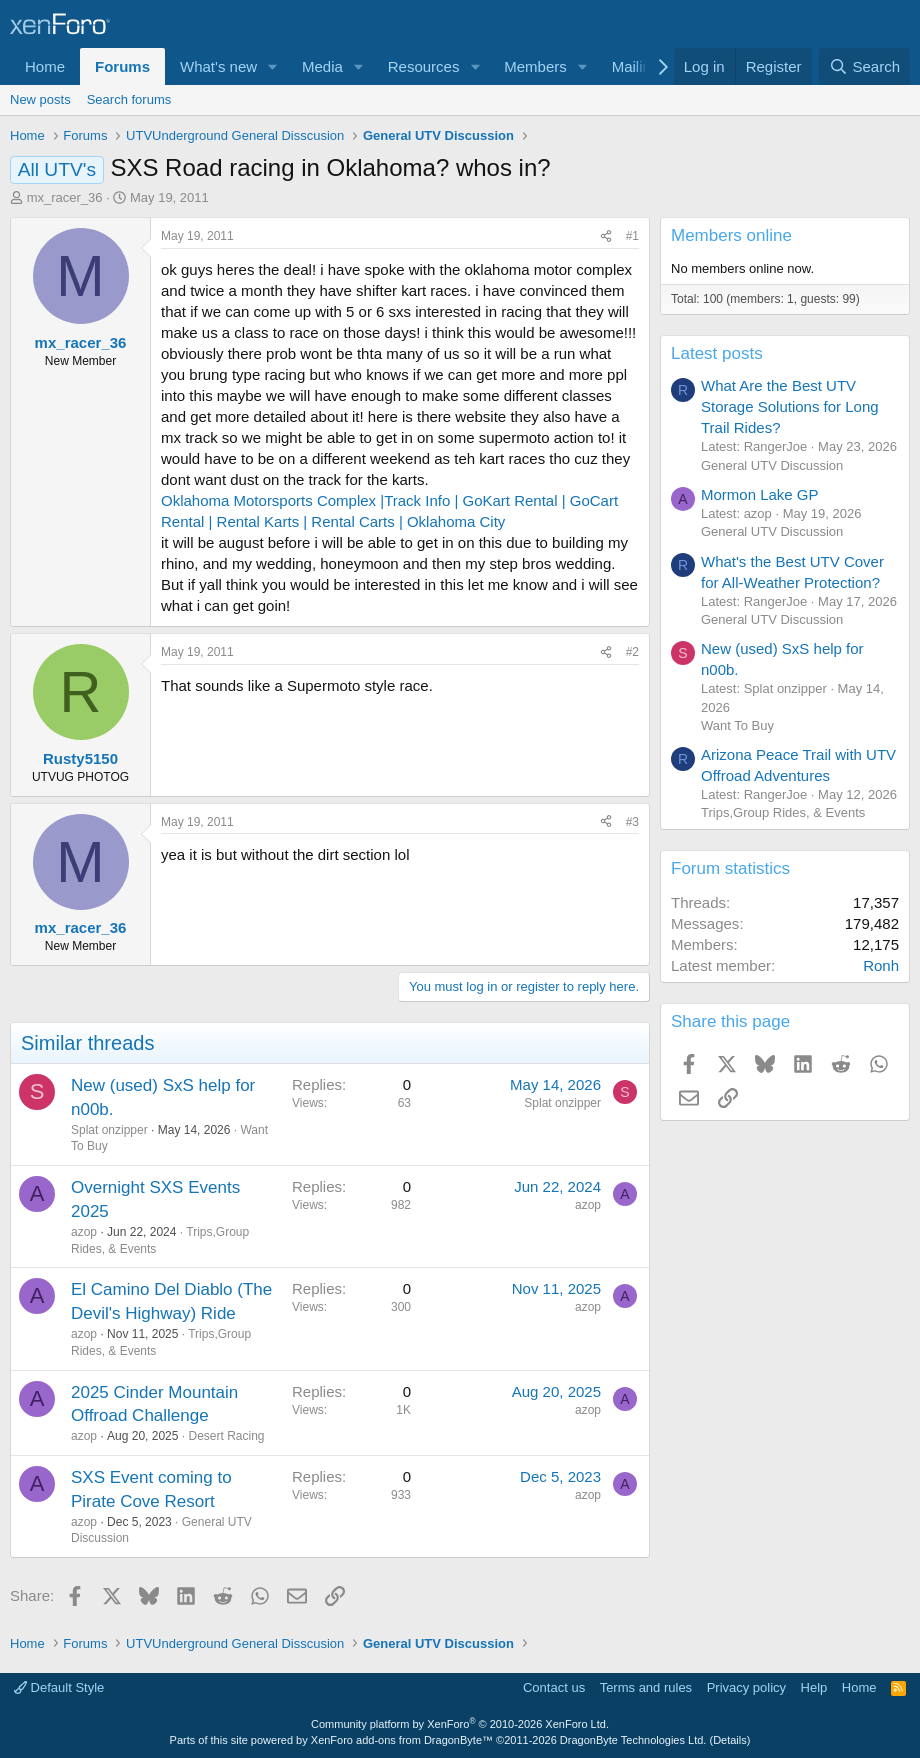  Describe the element at coordinates (226, 1436) in the screenshot. I see `Desert Racing` at that location.